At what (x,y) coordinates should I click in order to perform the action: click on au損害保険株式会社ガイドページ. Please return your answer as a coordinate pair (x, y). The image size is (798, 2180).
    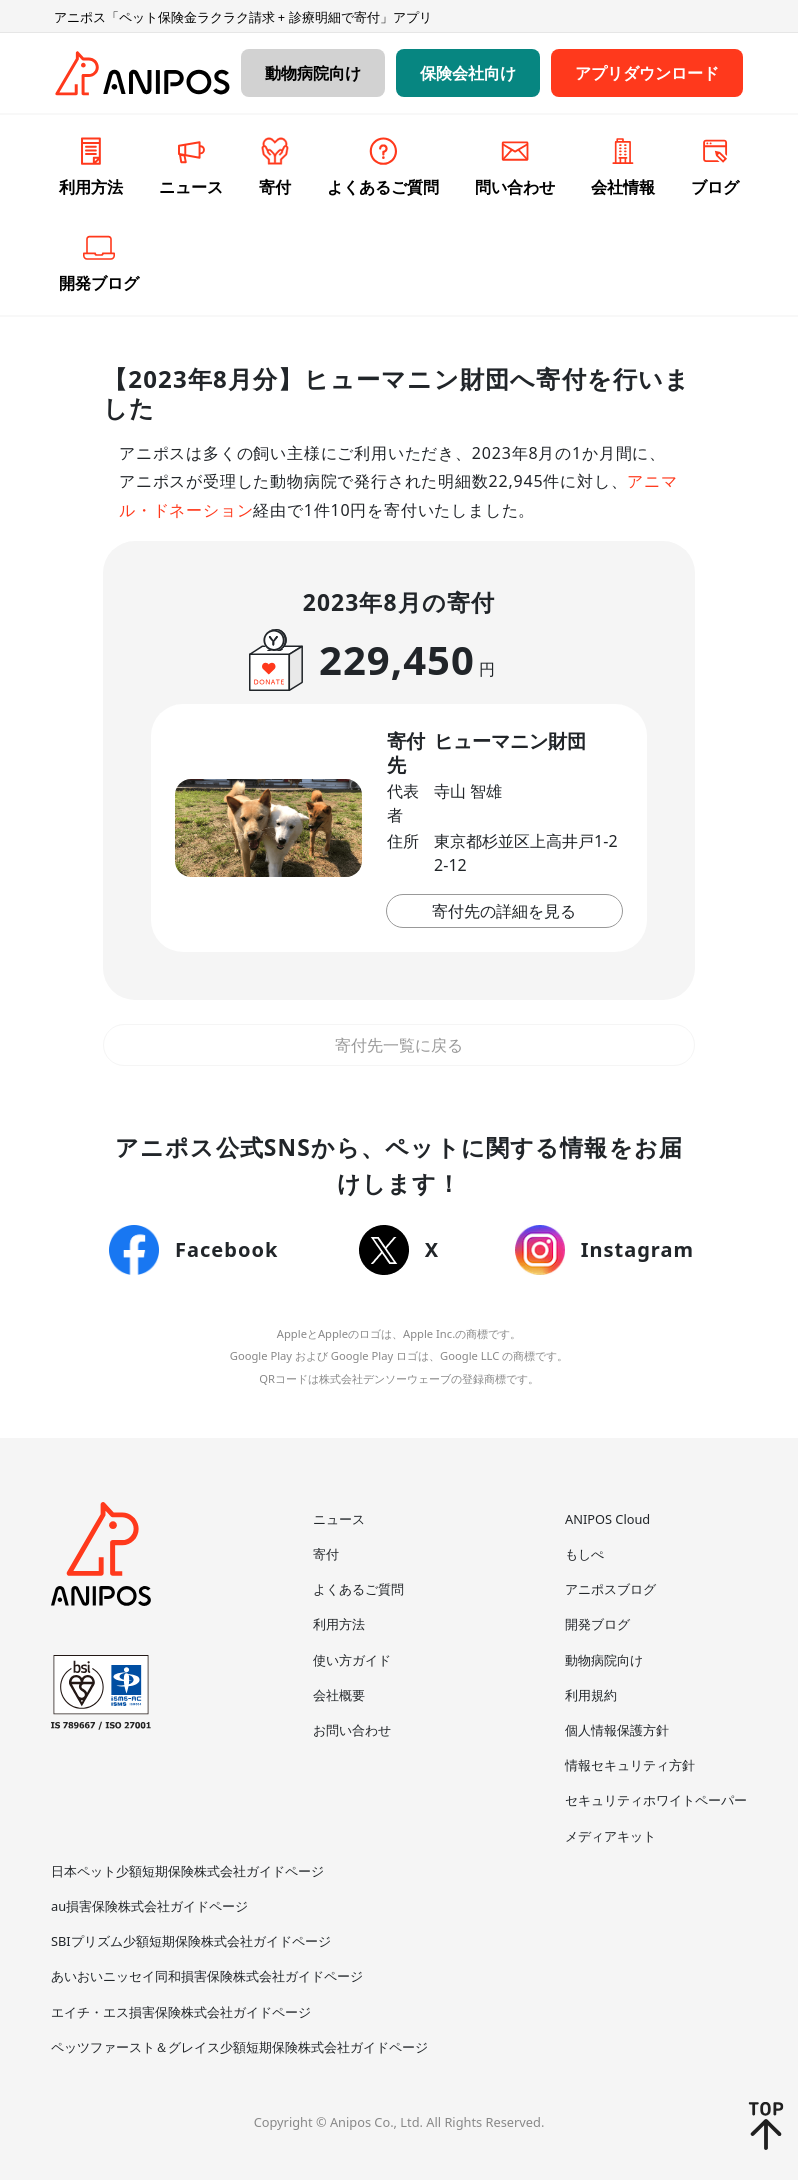
    Looking at the image, I should click on (149, 1906).